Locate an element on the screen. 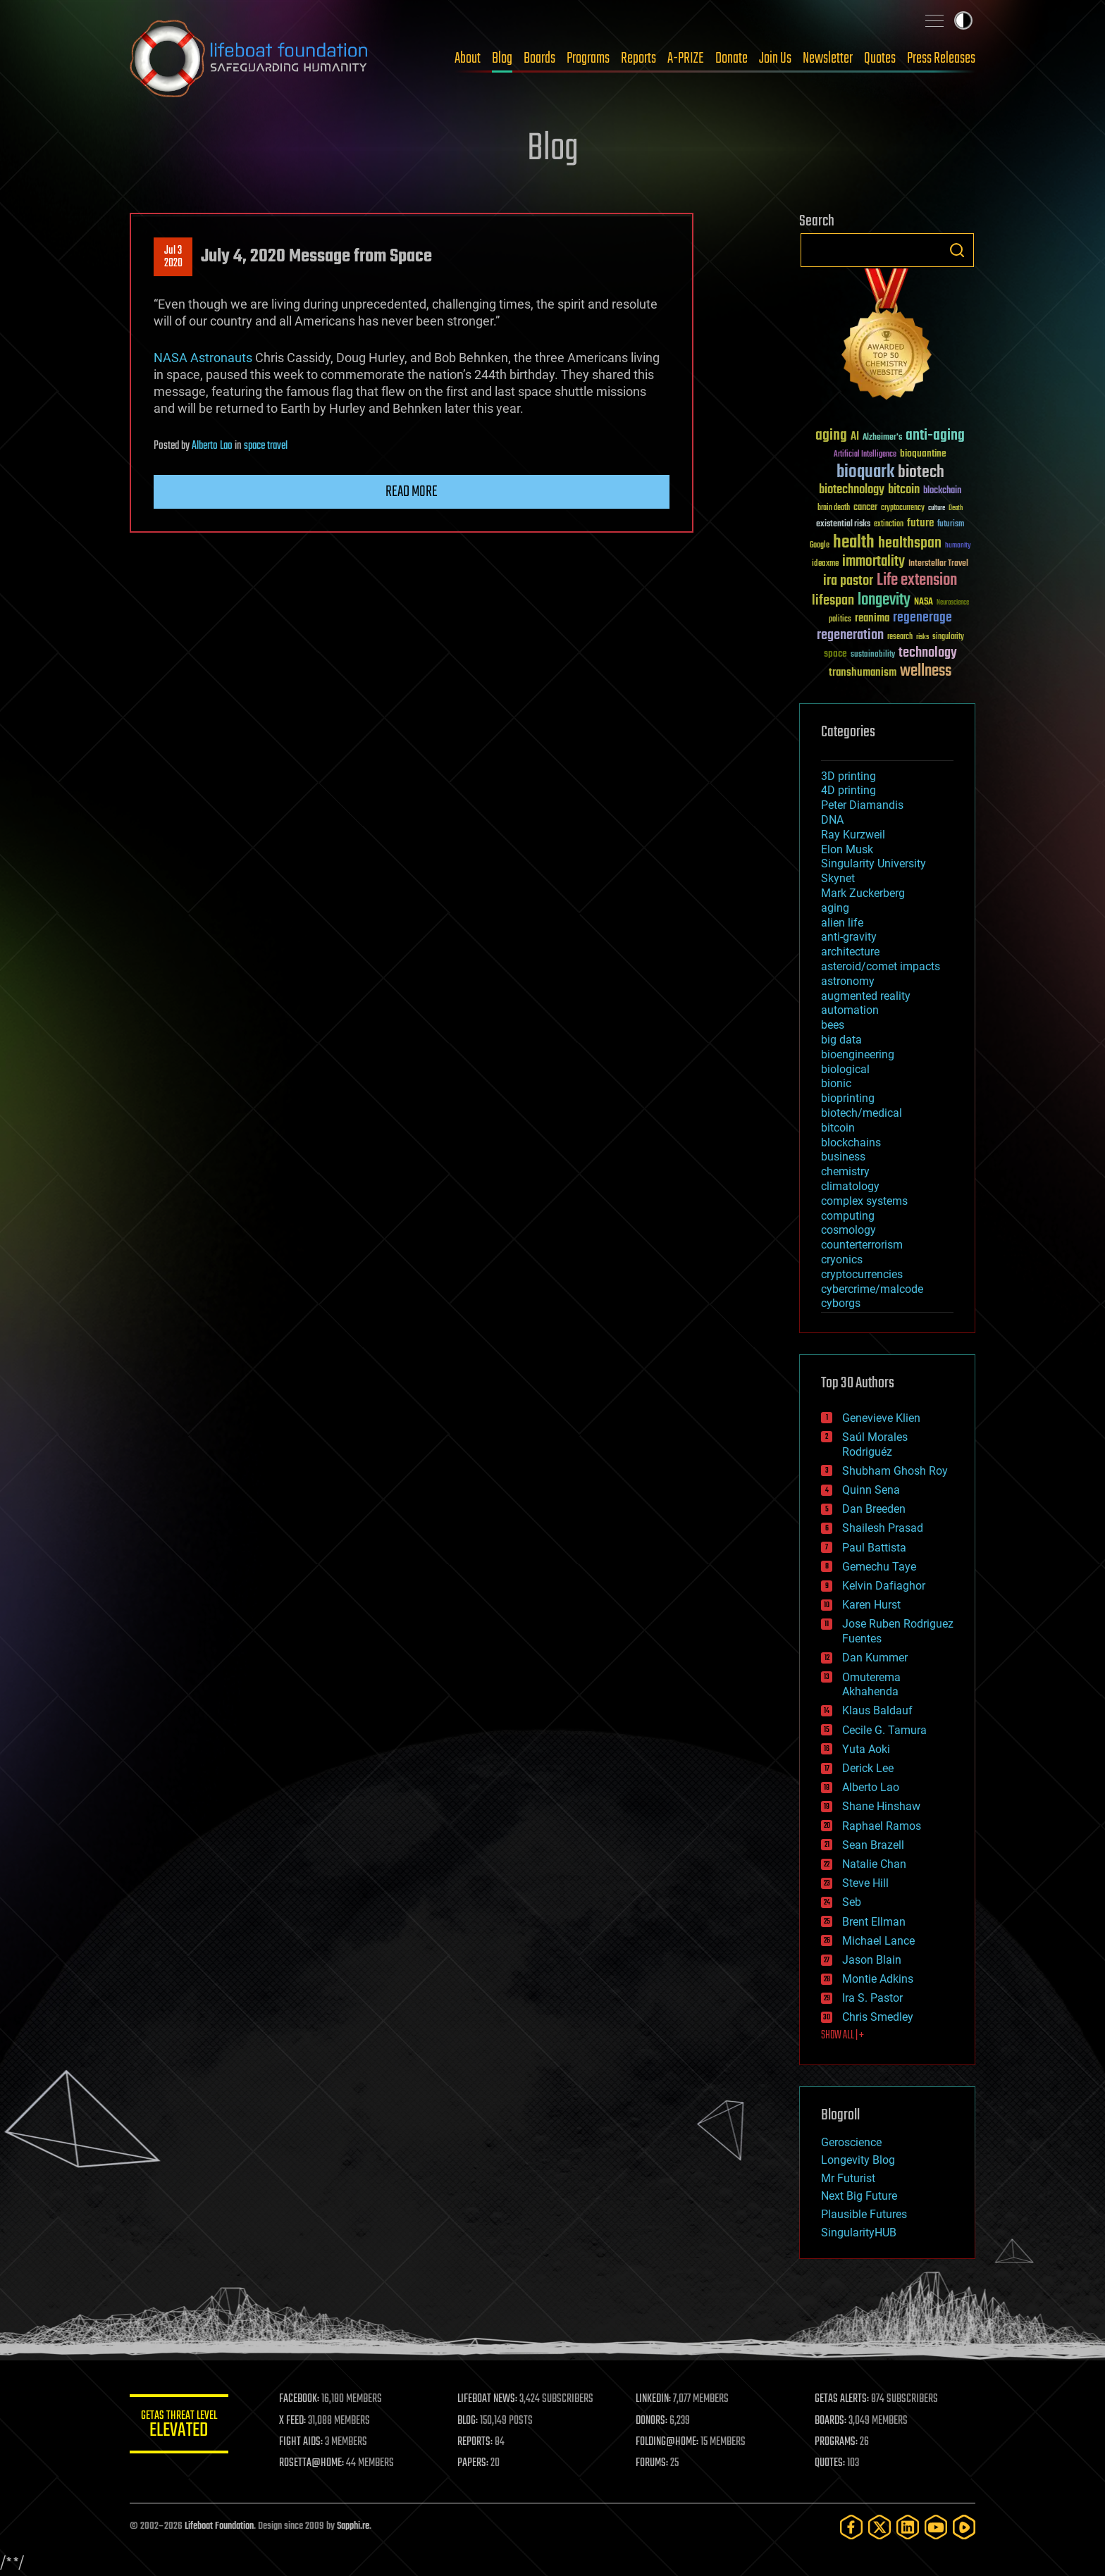 This screenshot has width=1105, height=2576. astronomy is located at coordinates (848, 981).